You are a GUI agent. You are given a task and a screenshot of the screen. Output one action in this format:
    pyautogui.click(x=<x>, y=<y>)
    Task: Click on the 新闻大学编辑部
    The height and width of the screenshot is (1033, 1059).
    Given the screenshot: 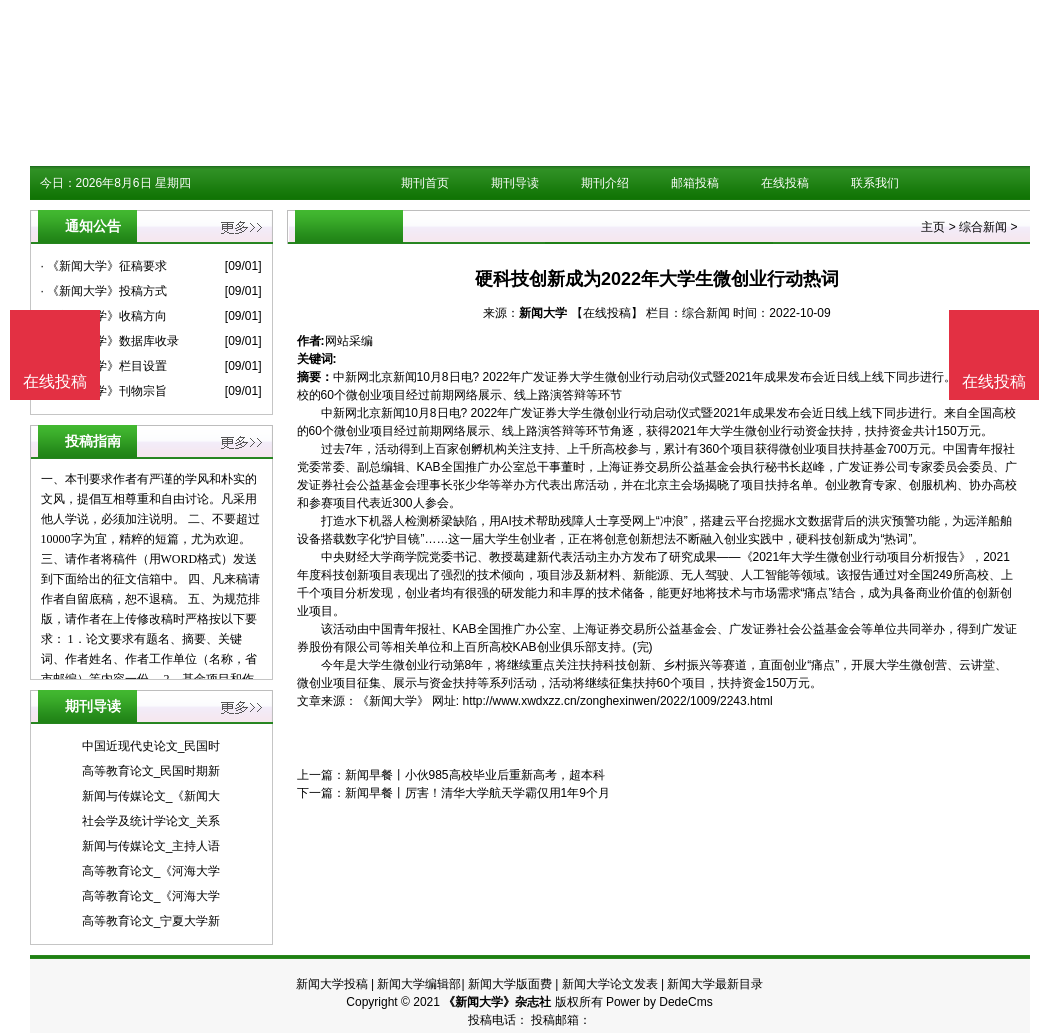 What is the action you would take?
    pyautogui.click(x=419, y=984)
    